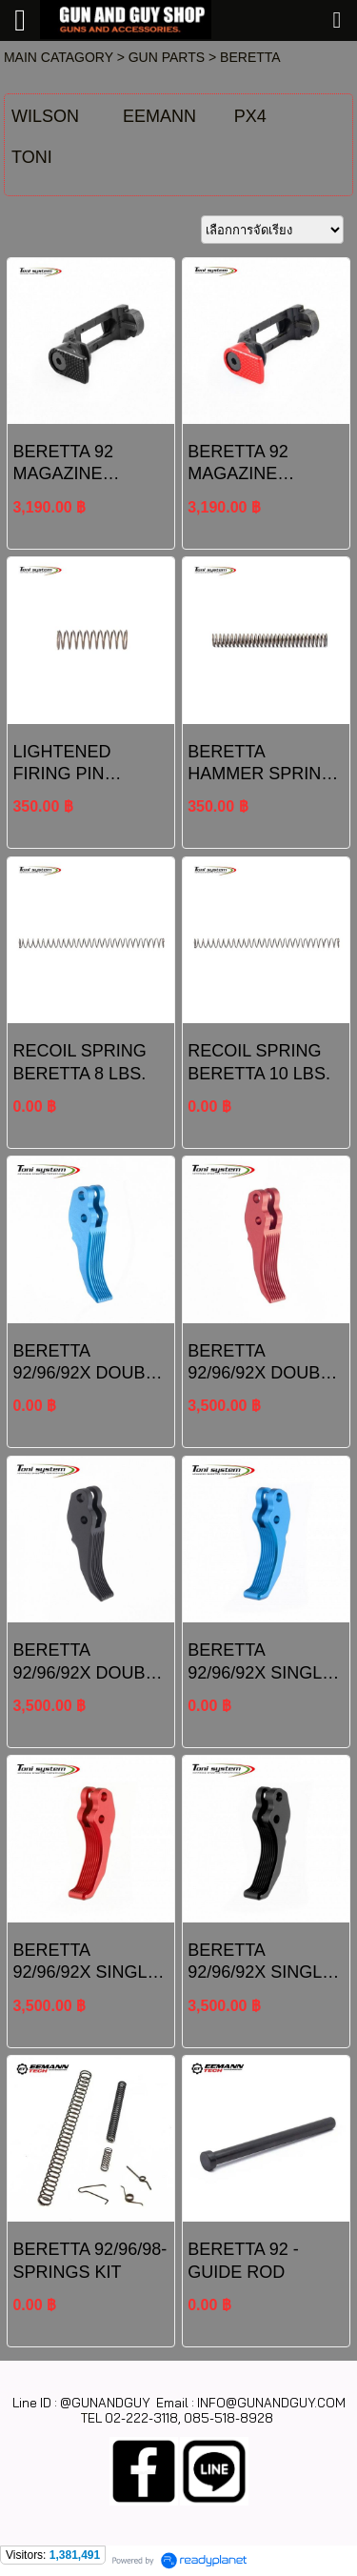 Image resolution: width=357 pixels, height=2576 pixels. Describe the element at coordinates (250, 116) in the screenshot. I see `PX4` at that location.